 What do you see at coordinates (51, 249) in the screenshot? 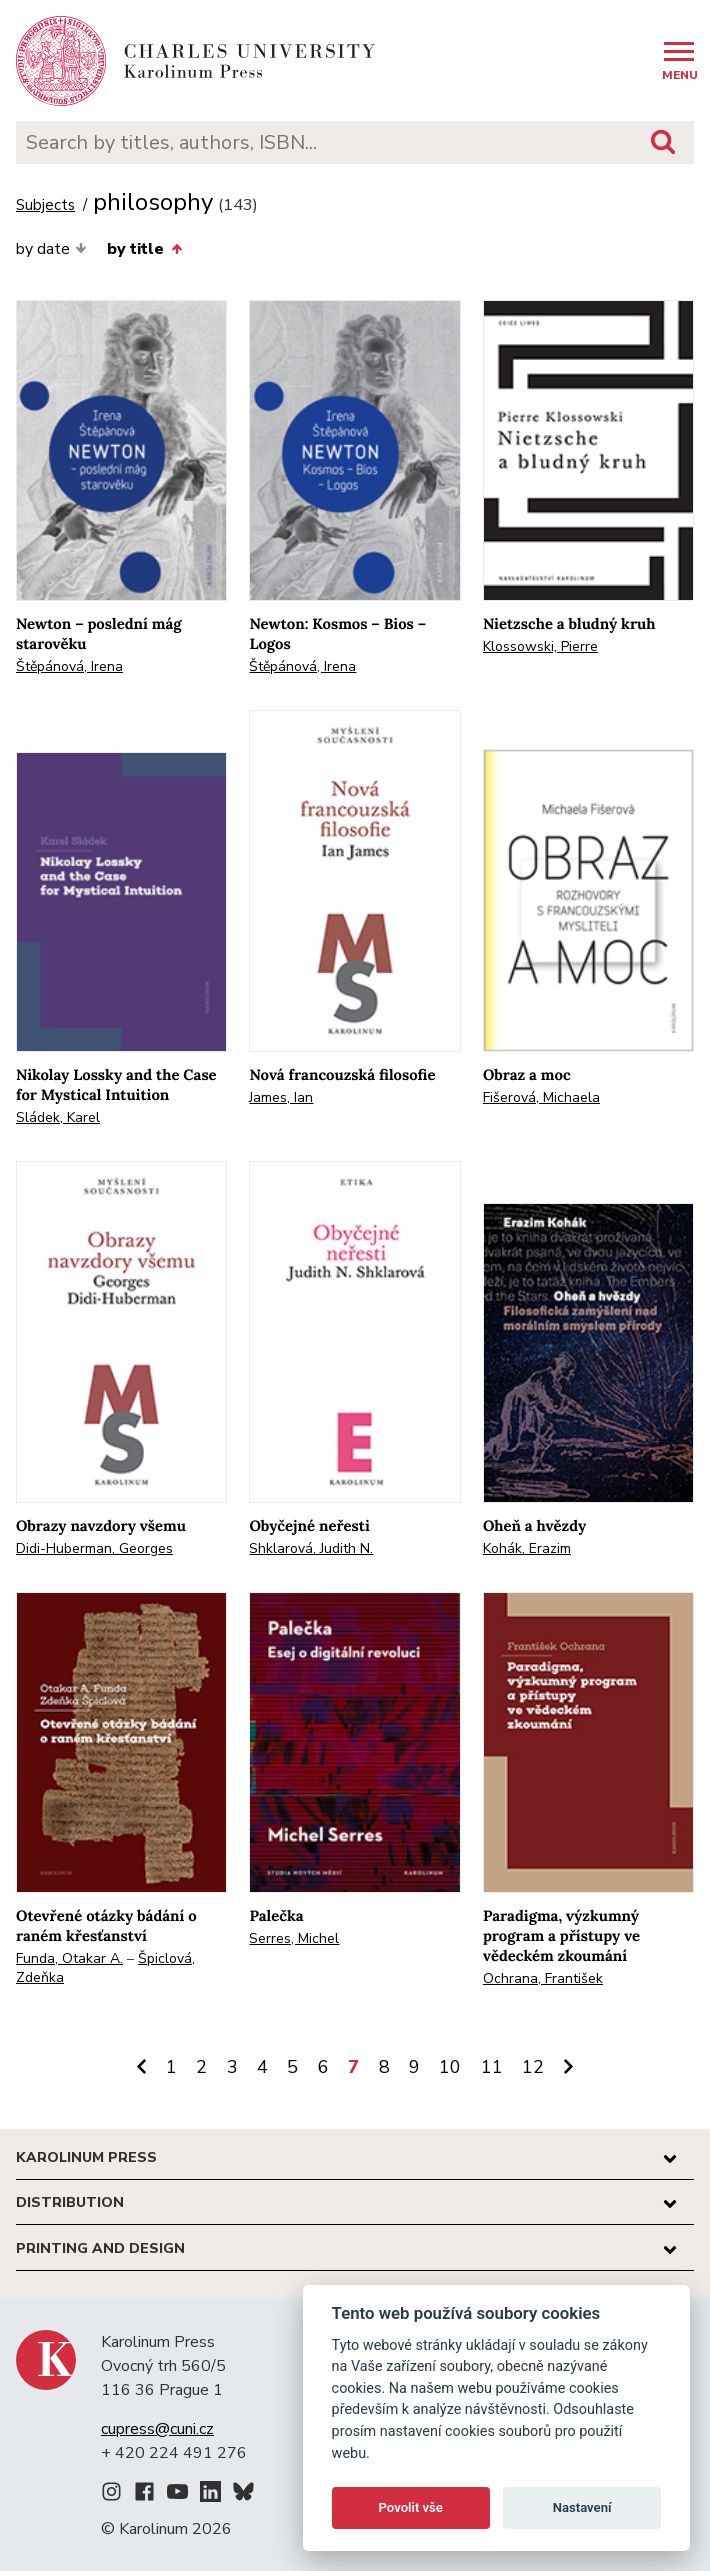
I see `by date` at bounding box center [51, 249].